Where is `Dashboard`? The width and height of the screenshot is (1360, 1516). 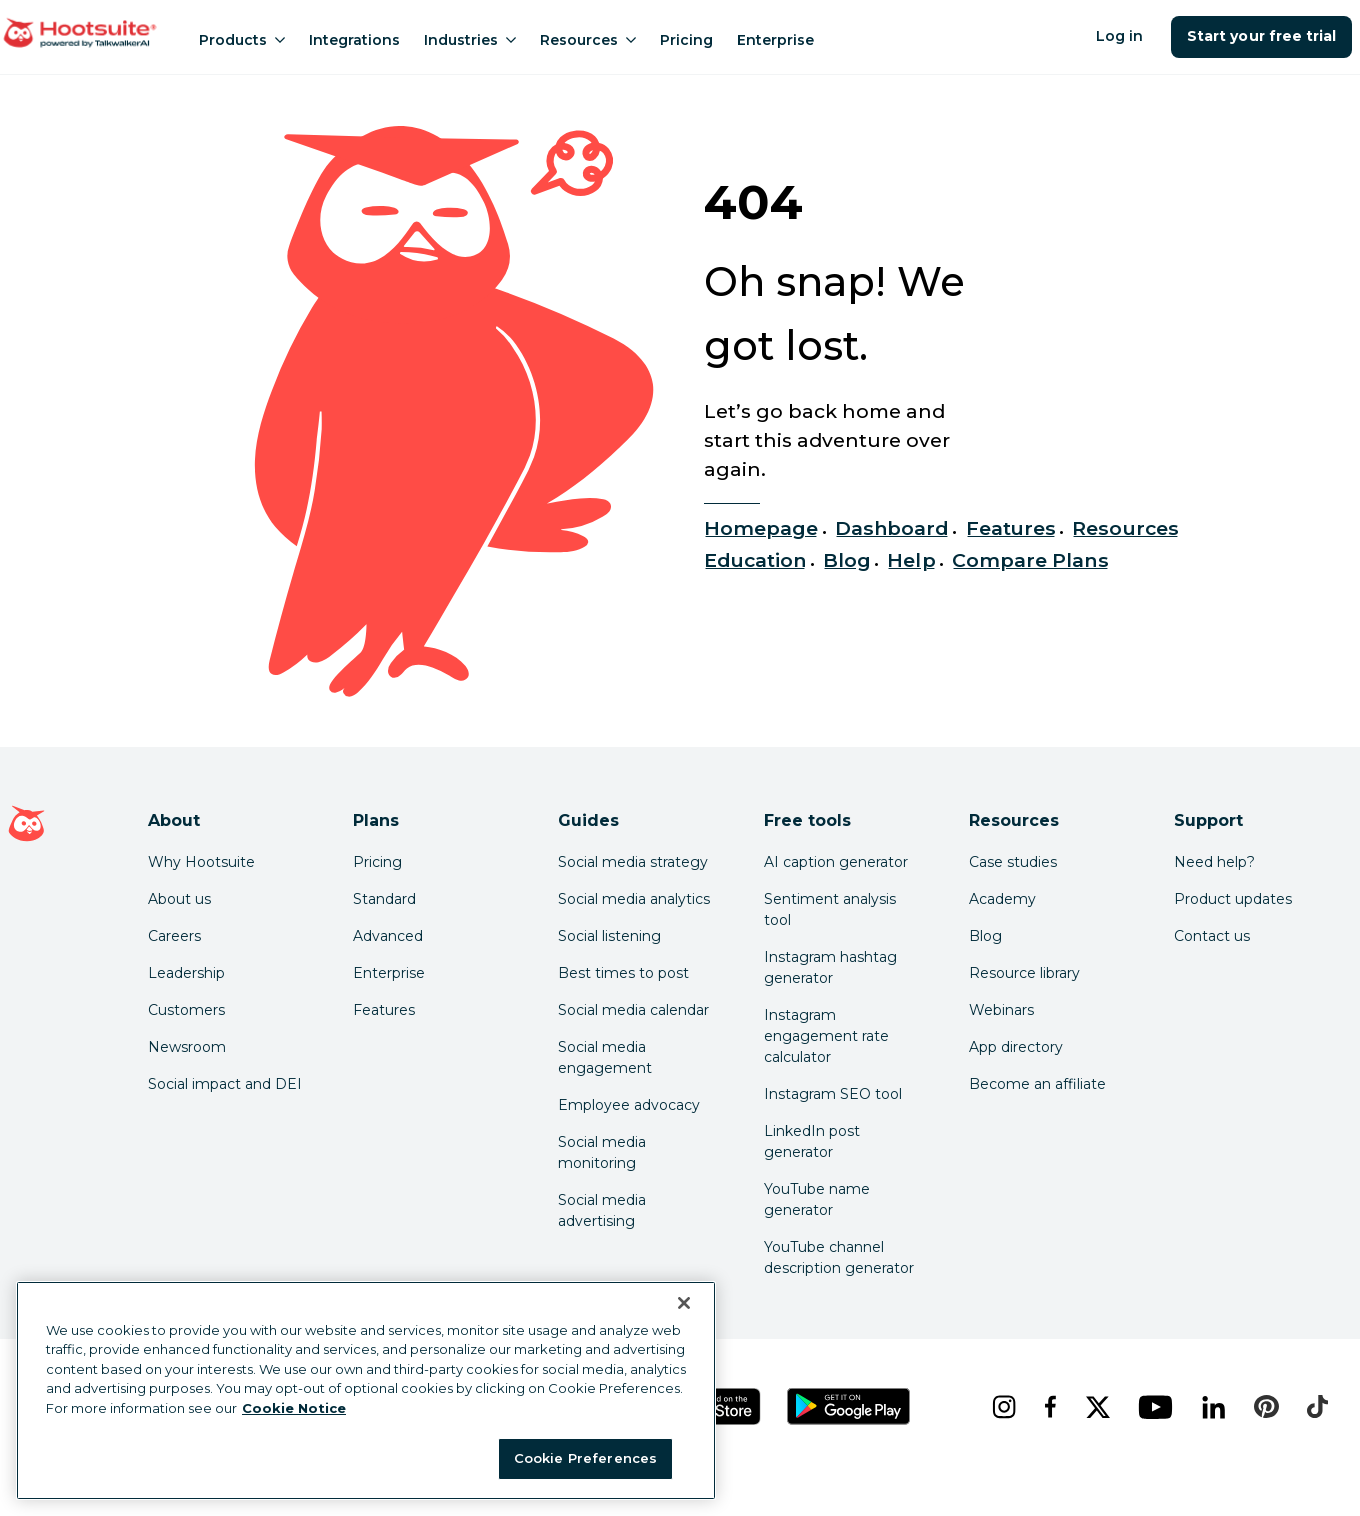
Dashboard is located at coordinates (892, 528).